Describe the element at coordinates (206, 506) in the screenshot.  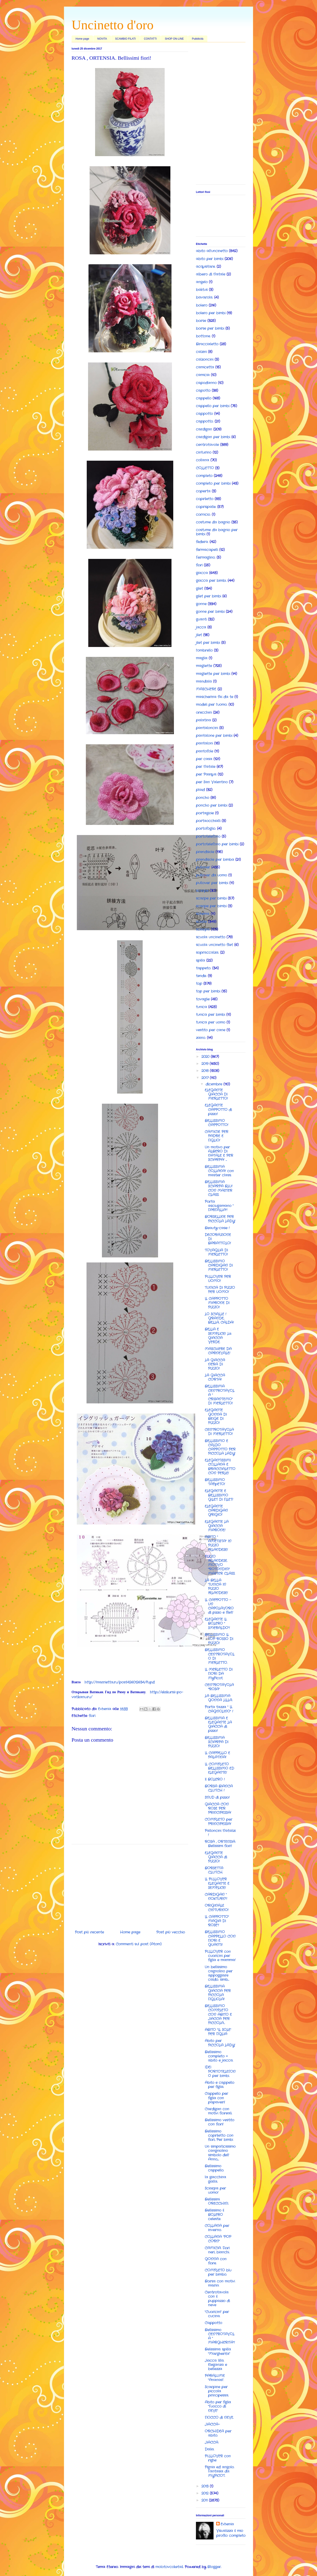
I see `coprispalle.` at that location.